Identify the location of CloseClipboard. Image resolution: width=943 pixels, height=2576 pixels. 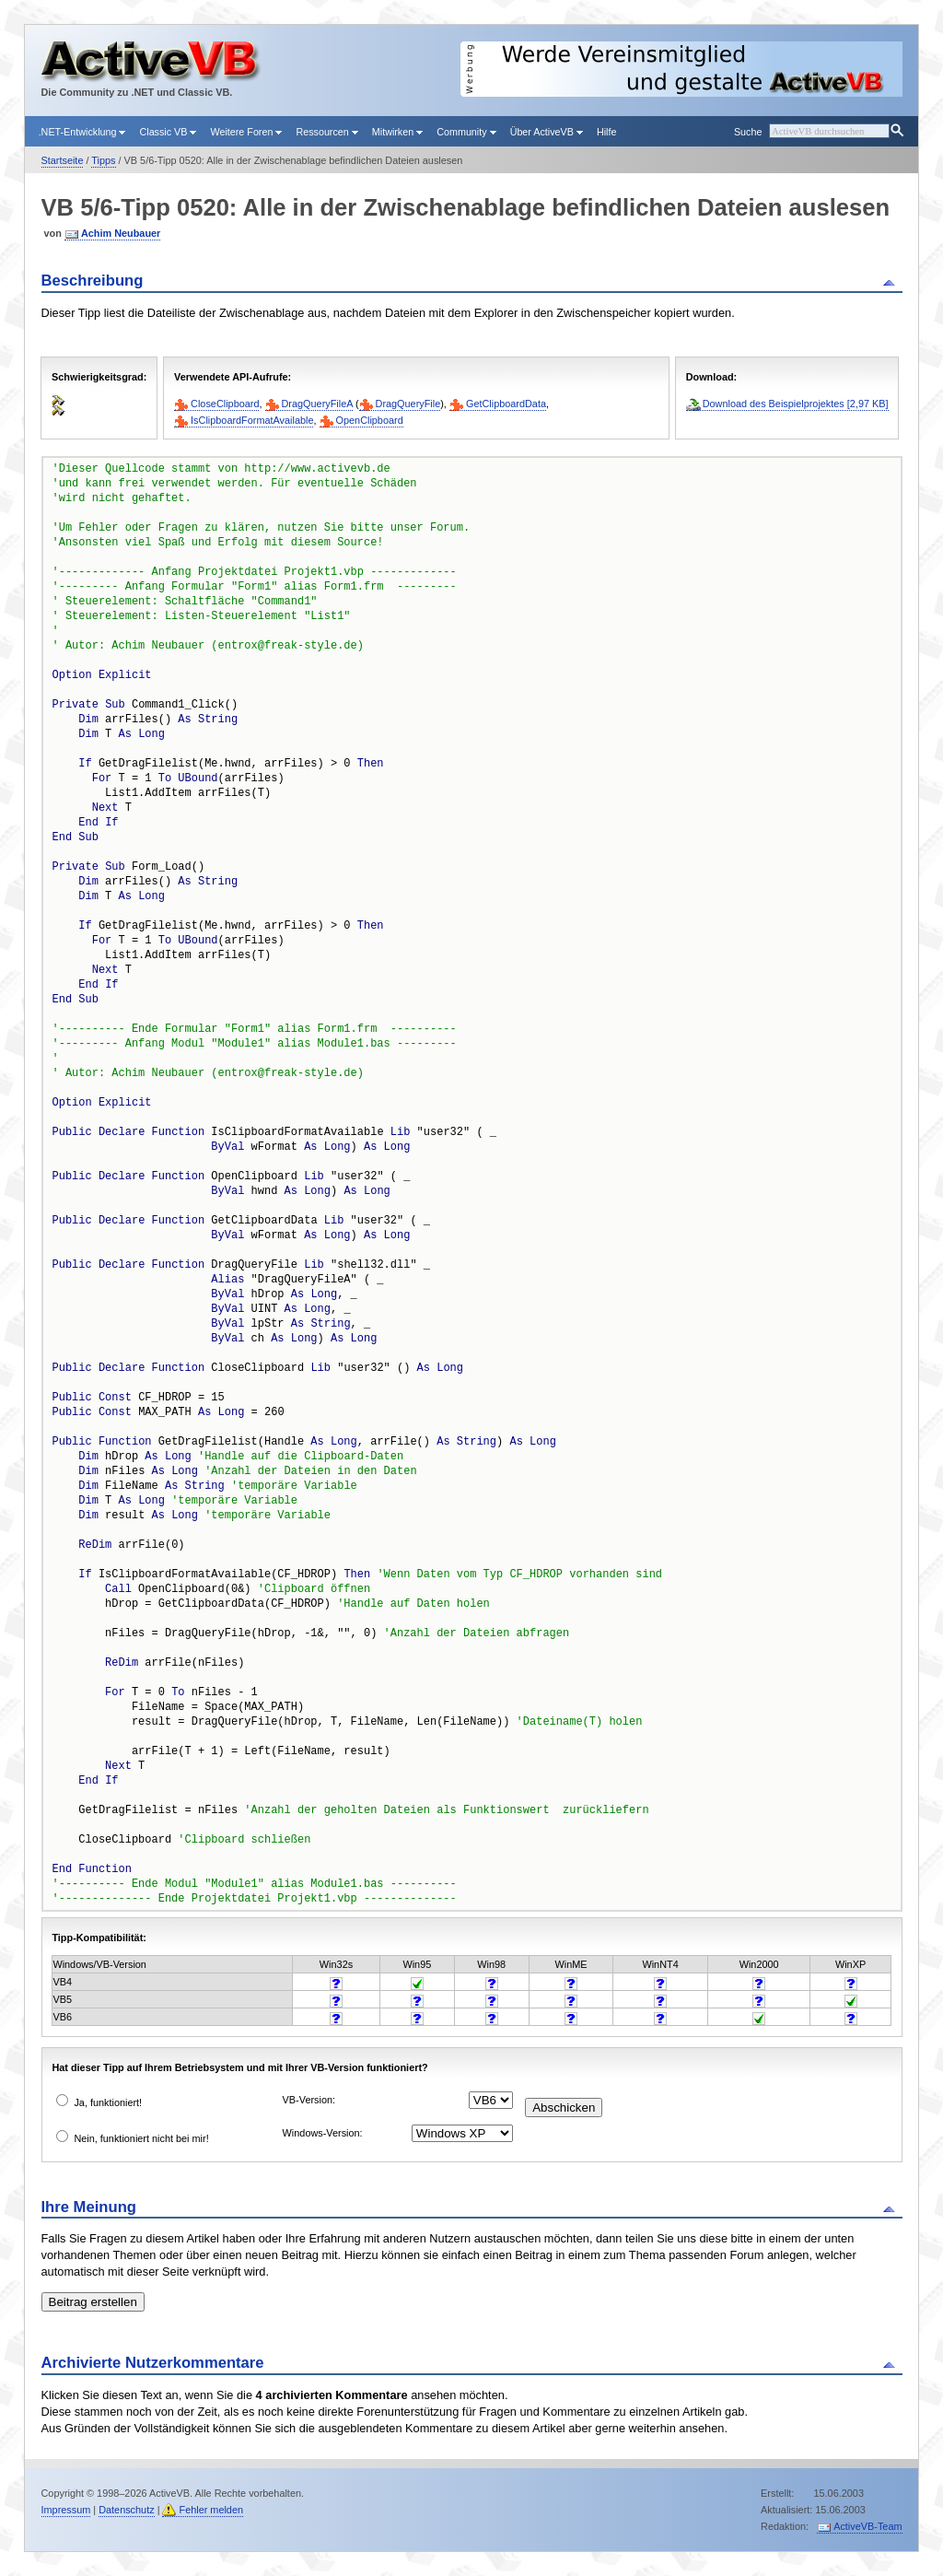
(225, 403).